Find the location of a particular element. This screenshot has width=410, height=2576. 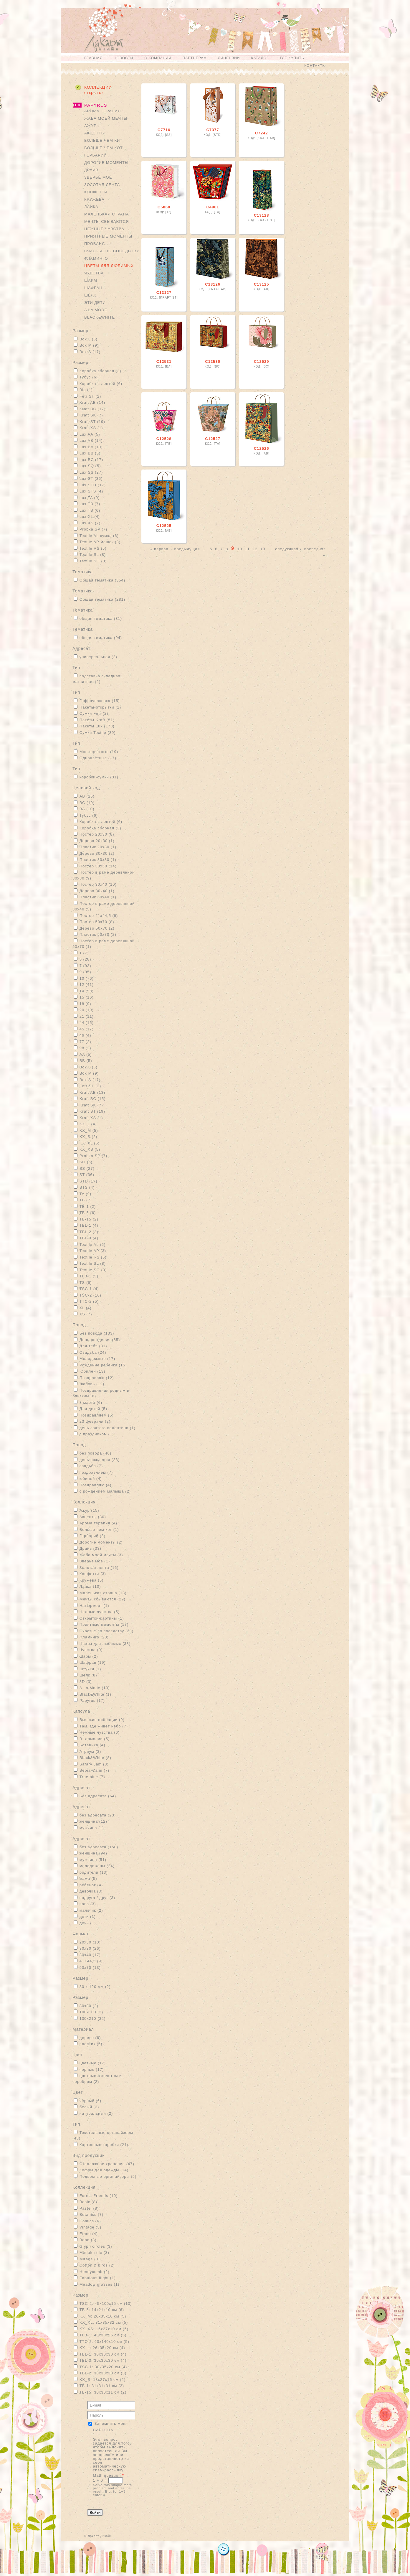

черные (17) is located at coordinates (92, 2069).